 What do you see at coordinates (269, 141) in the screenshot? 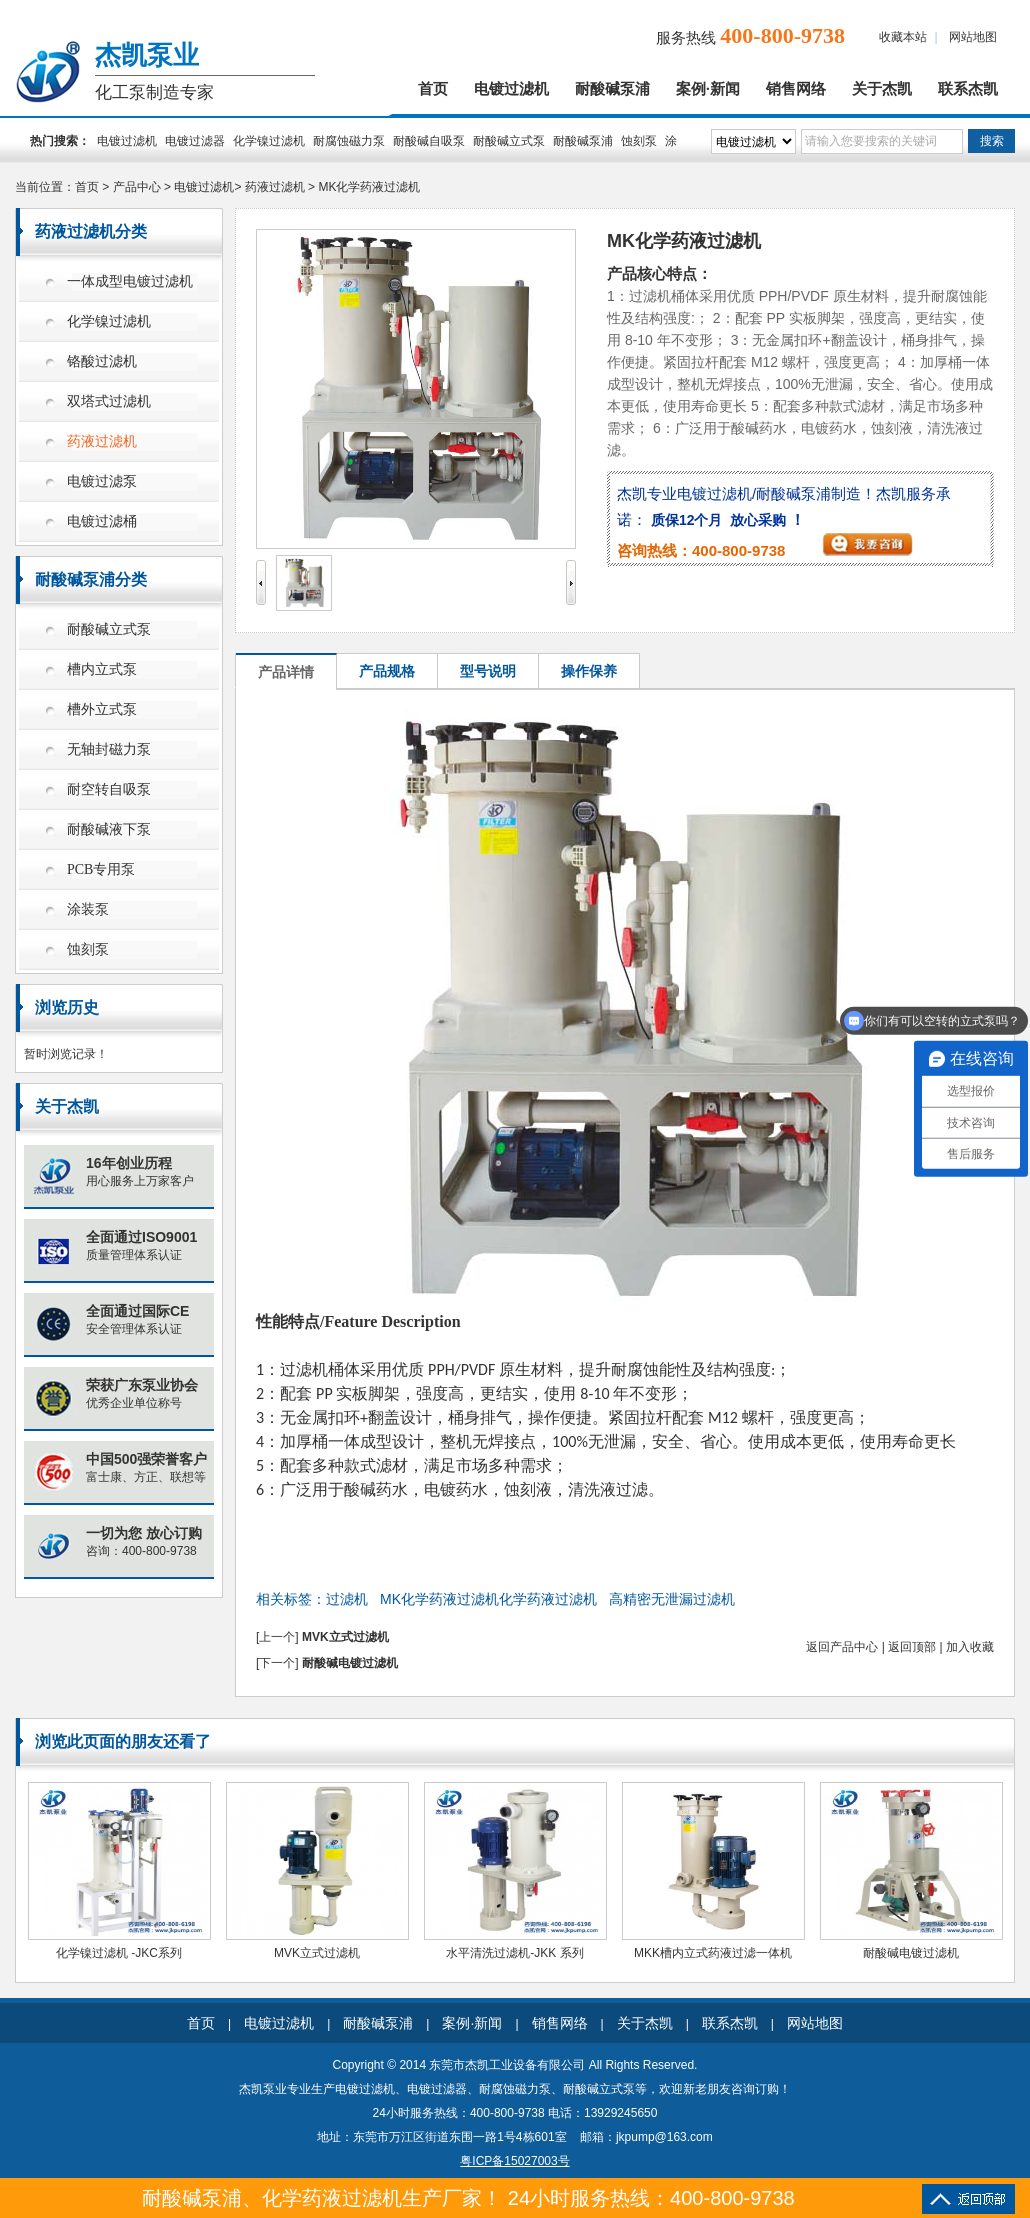
I see `化学镍过滤机` at bounding box center [269, 141].